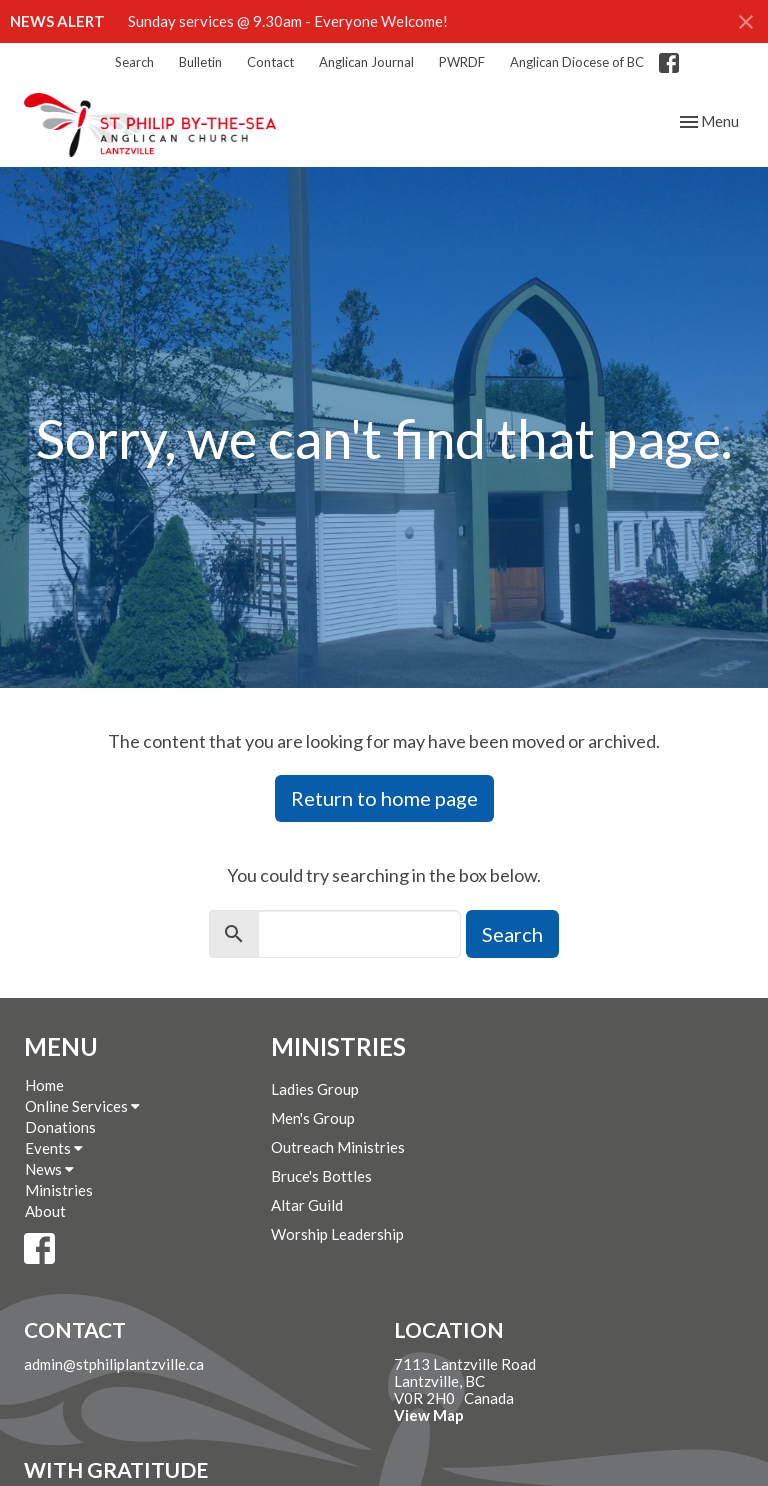  Describe the element at coordinates (384, 798) in the screenshot. I see `Return to home page` at that location.